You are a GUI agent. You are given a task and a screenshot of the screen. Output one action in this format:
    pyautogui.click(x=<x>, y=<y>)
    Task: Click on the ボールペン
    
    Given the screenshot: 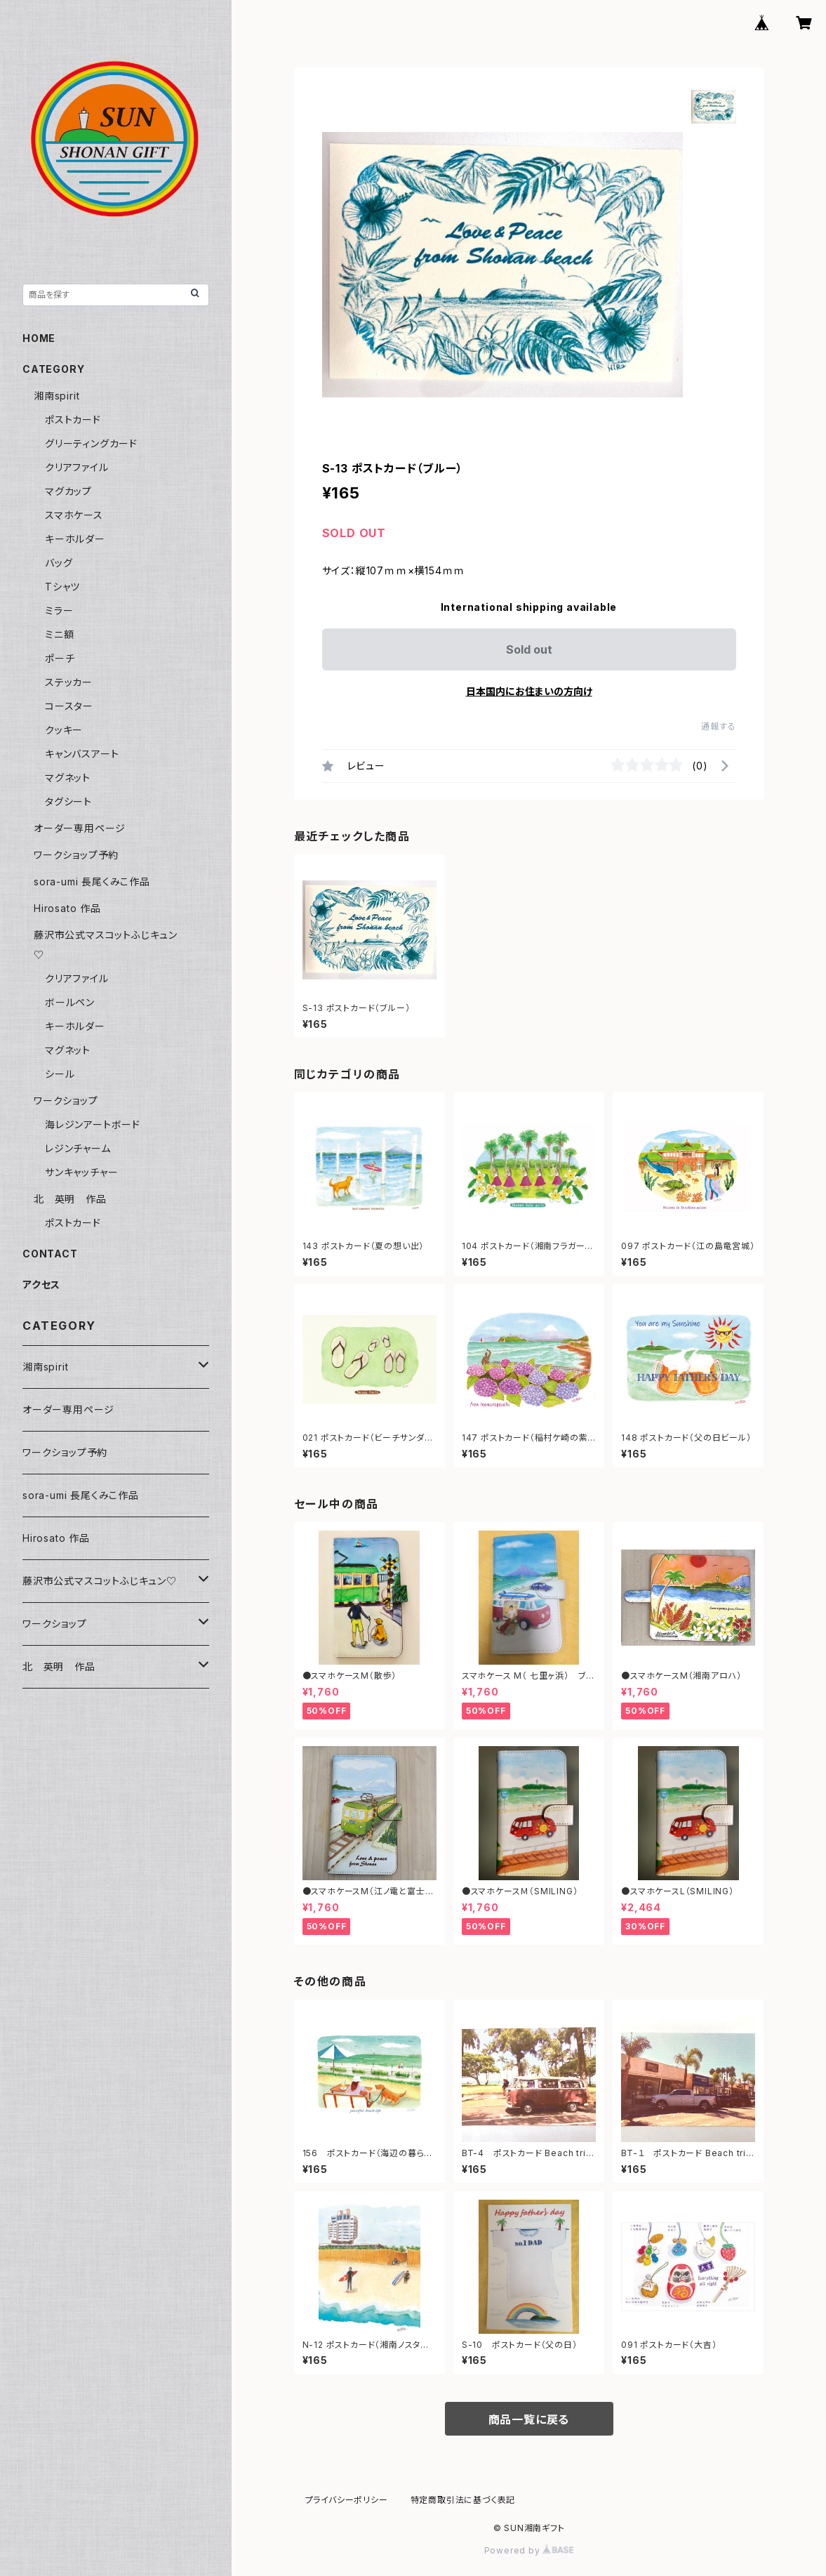 What is the action you would take?
    pyautogui.click(x=70, y=1002)
    